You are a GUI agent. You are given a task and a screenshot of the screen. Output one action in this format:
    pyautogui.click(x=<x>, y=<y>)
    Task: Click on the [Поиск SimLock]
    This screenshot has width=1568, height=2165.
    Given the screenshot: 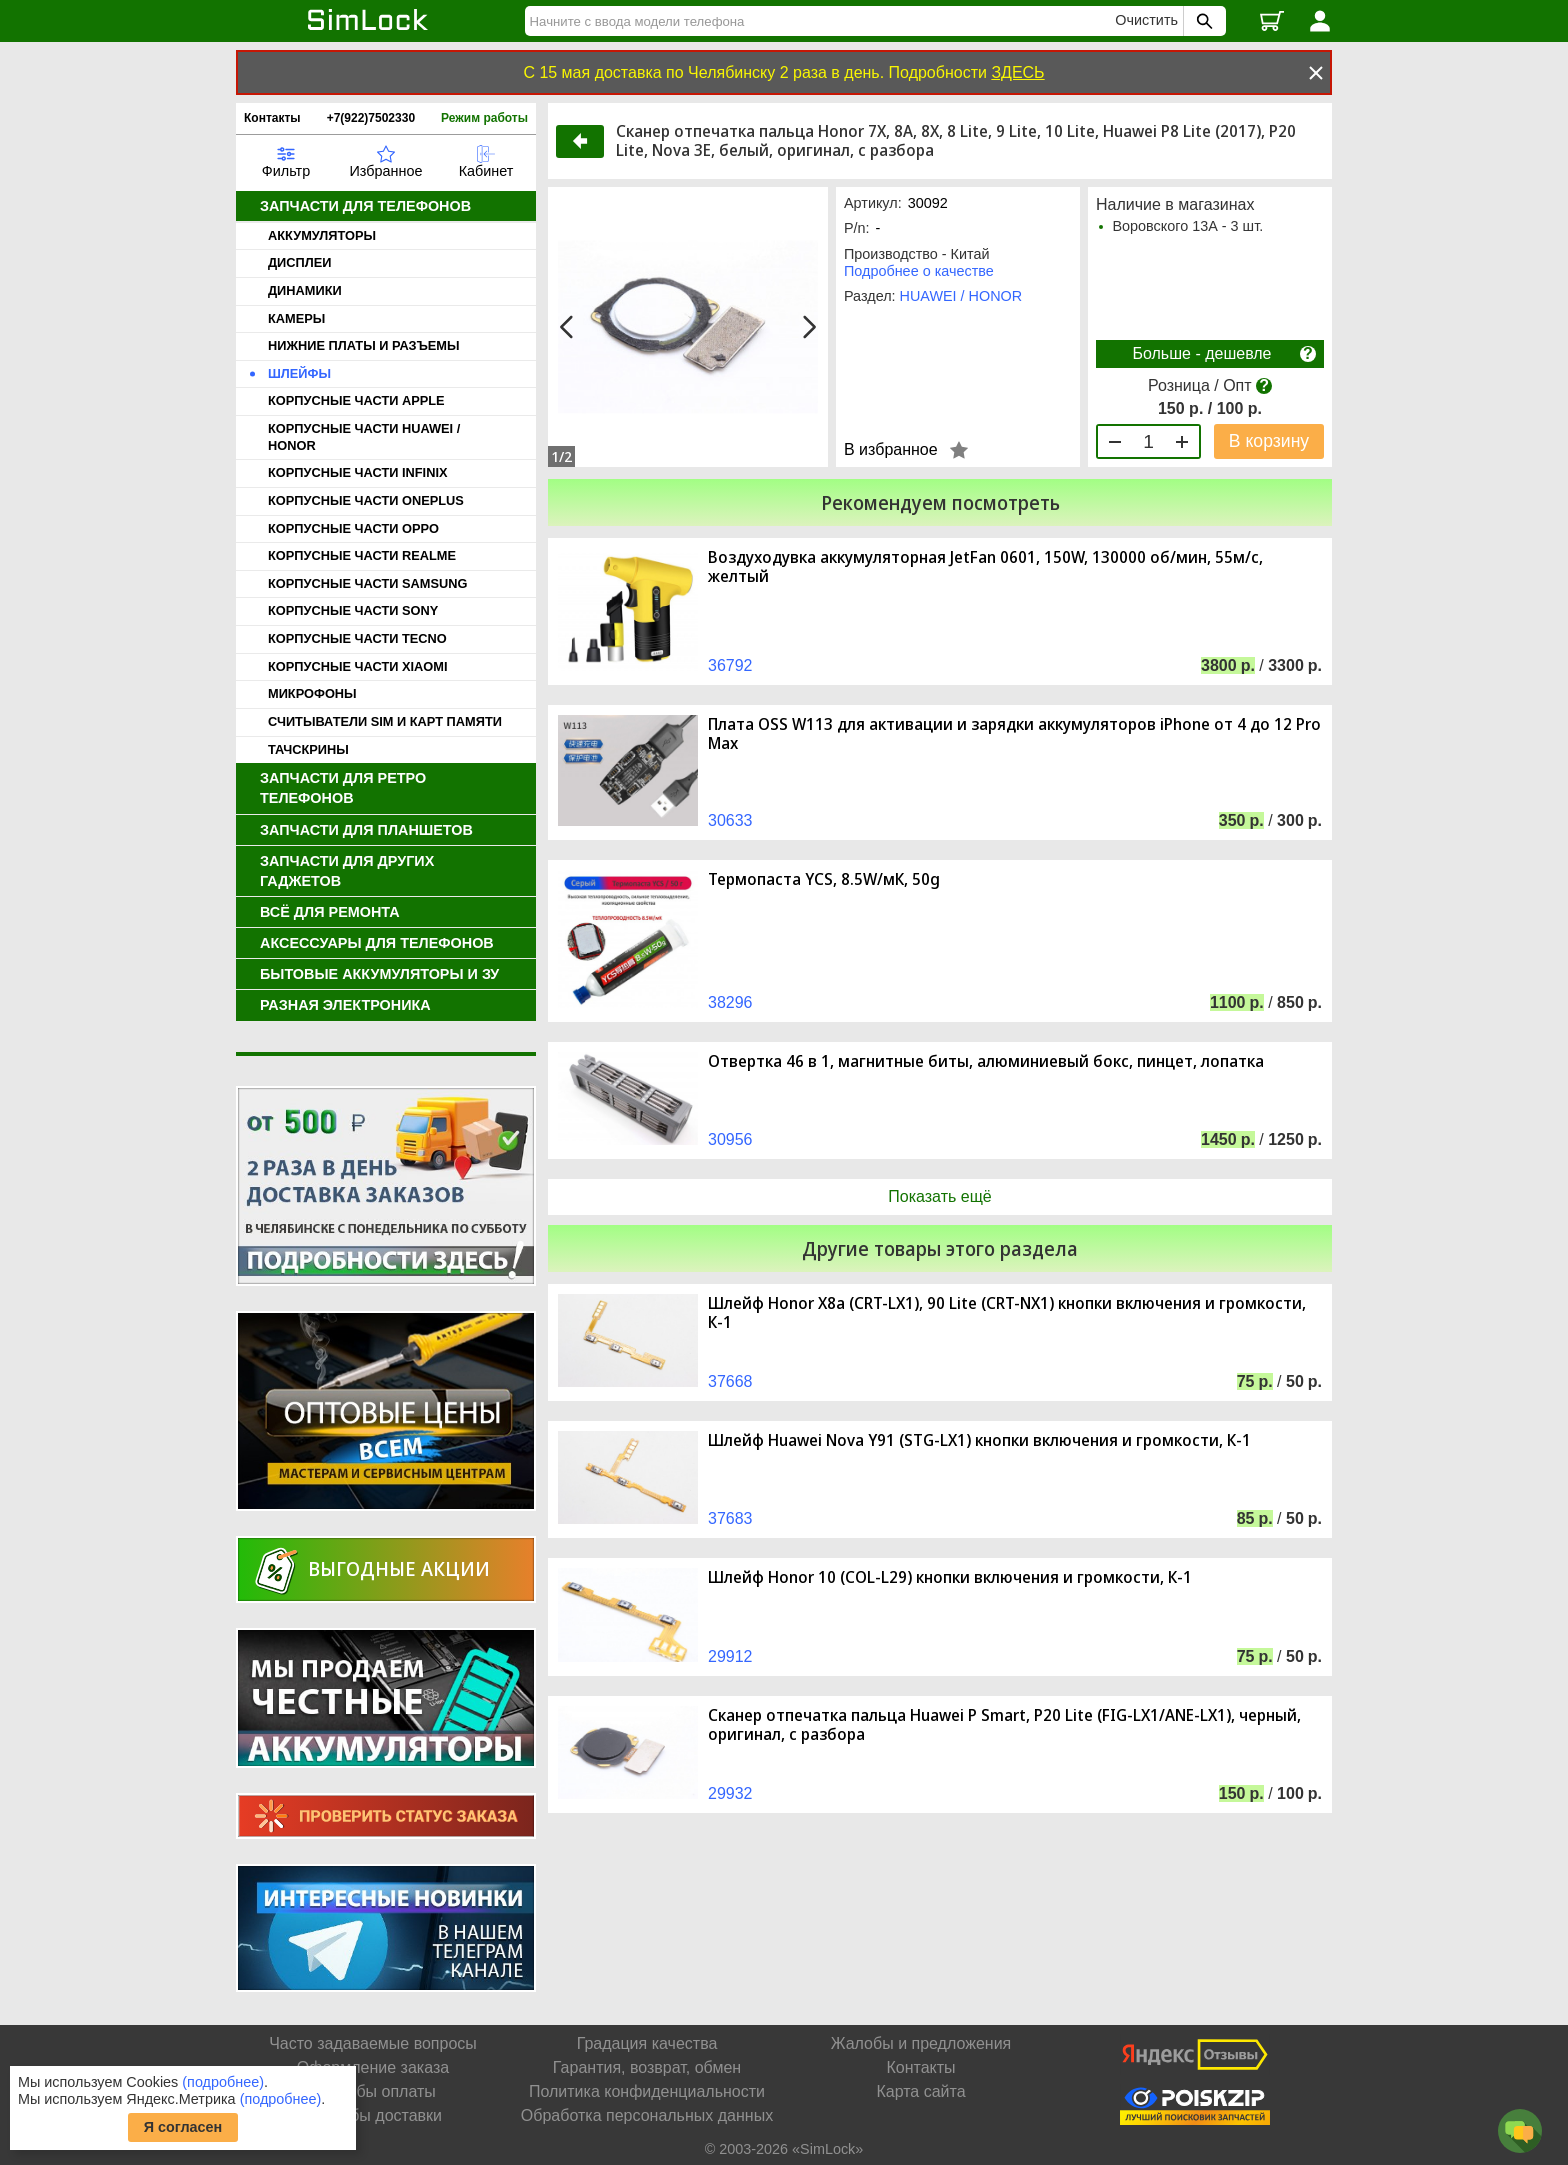 What is the action you would take?
    pyautogui.click(x=1202, y=21)
    